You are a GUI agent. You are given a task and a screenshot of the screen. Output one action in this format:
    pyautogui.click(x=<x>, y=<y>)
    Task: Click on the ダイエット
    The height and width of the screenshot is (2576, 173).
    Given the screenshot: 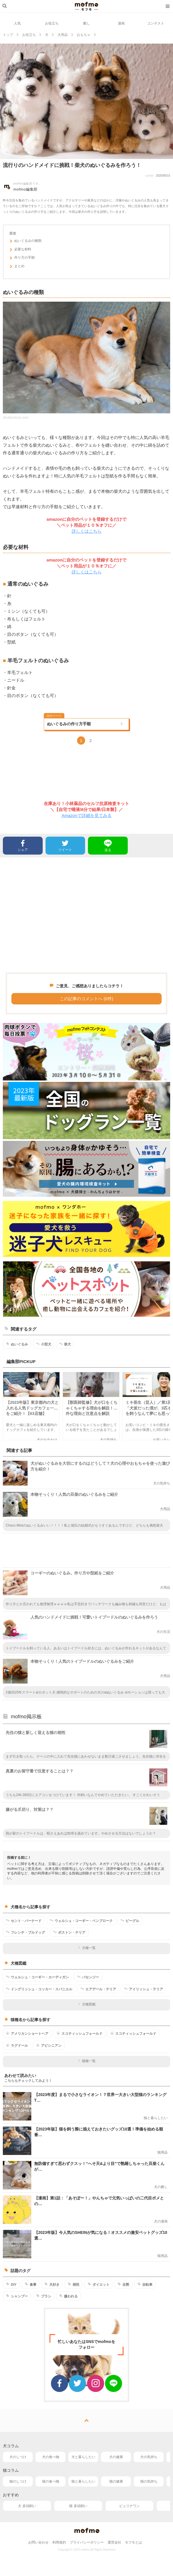 What is the action you would take?
    pyautogui.click(x=99, y=2284)
    